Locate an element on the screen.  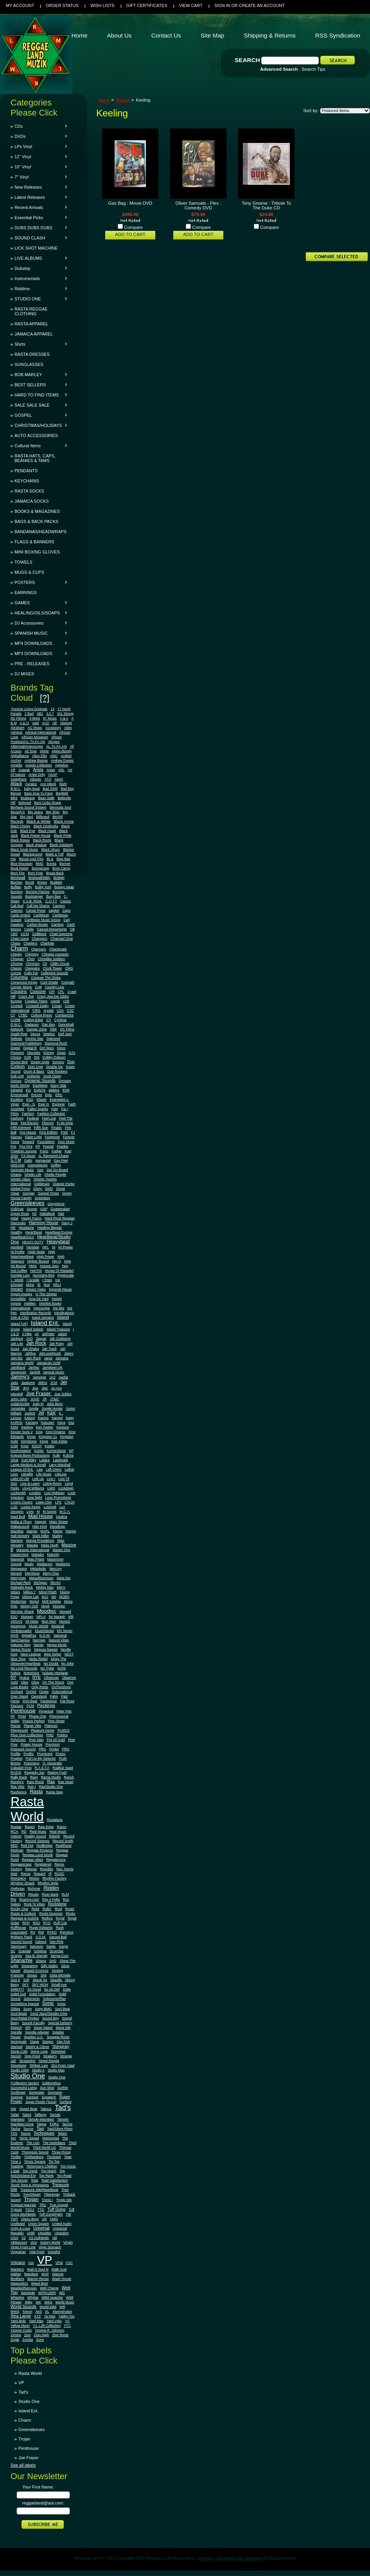
XL is located at coordinates (47, 2312).